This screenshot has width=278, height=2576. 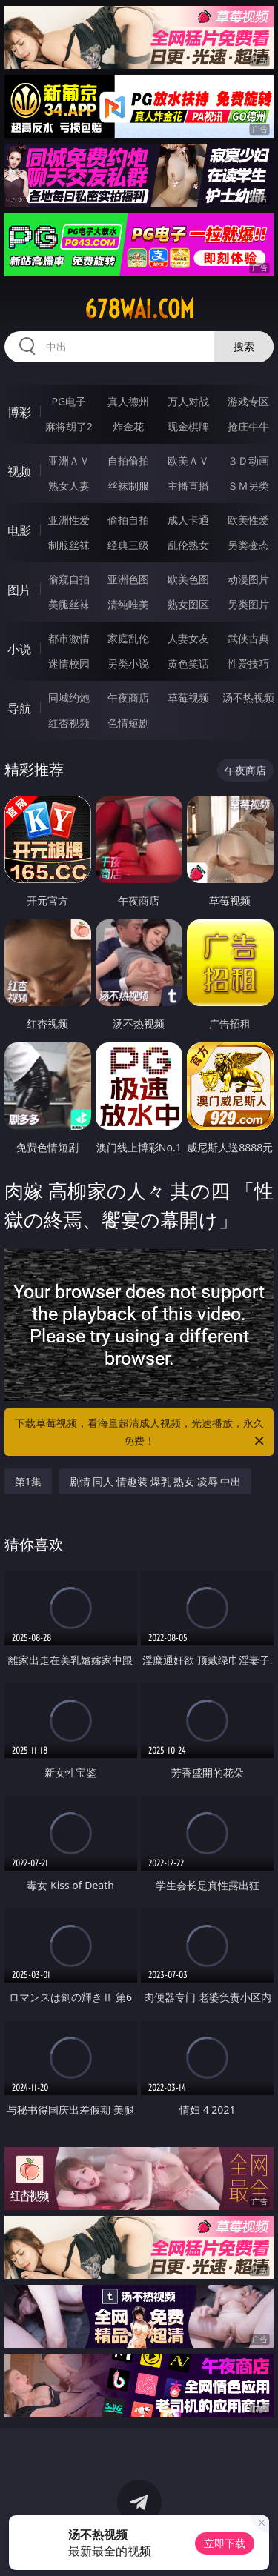 I want to click on 欧美色图, so click(x=188, y=579).